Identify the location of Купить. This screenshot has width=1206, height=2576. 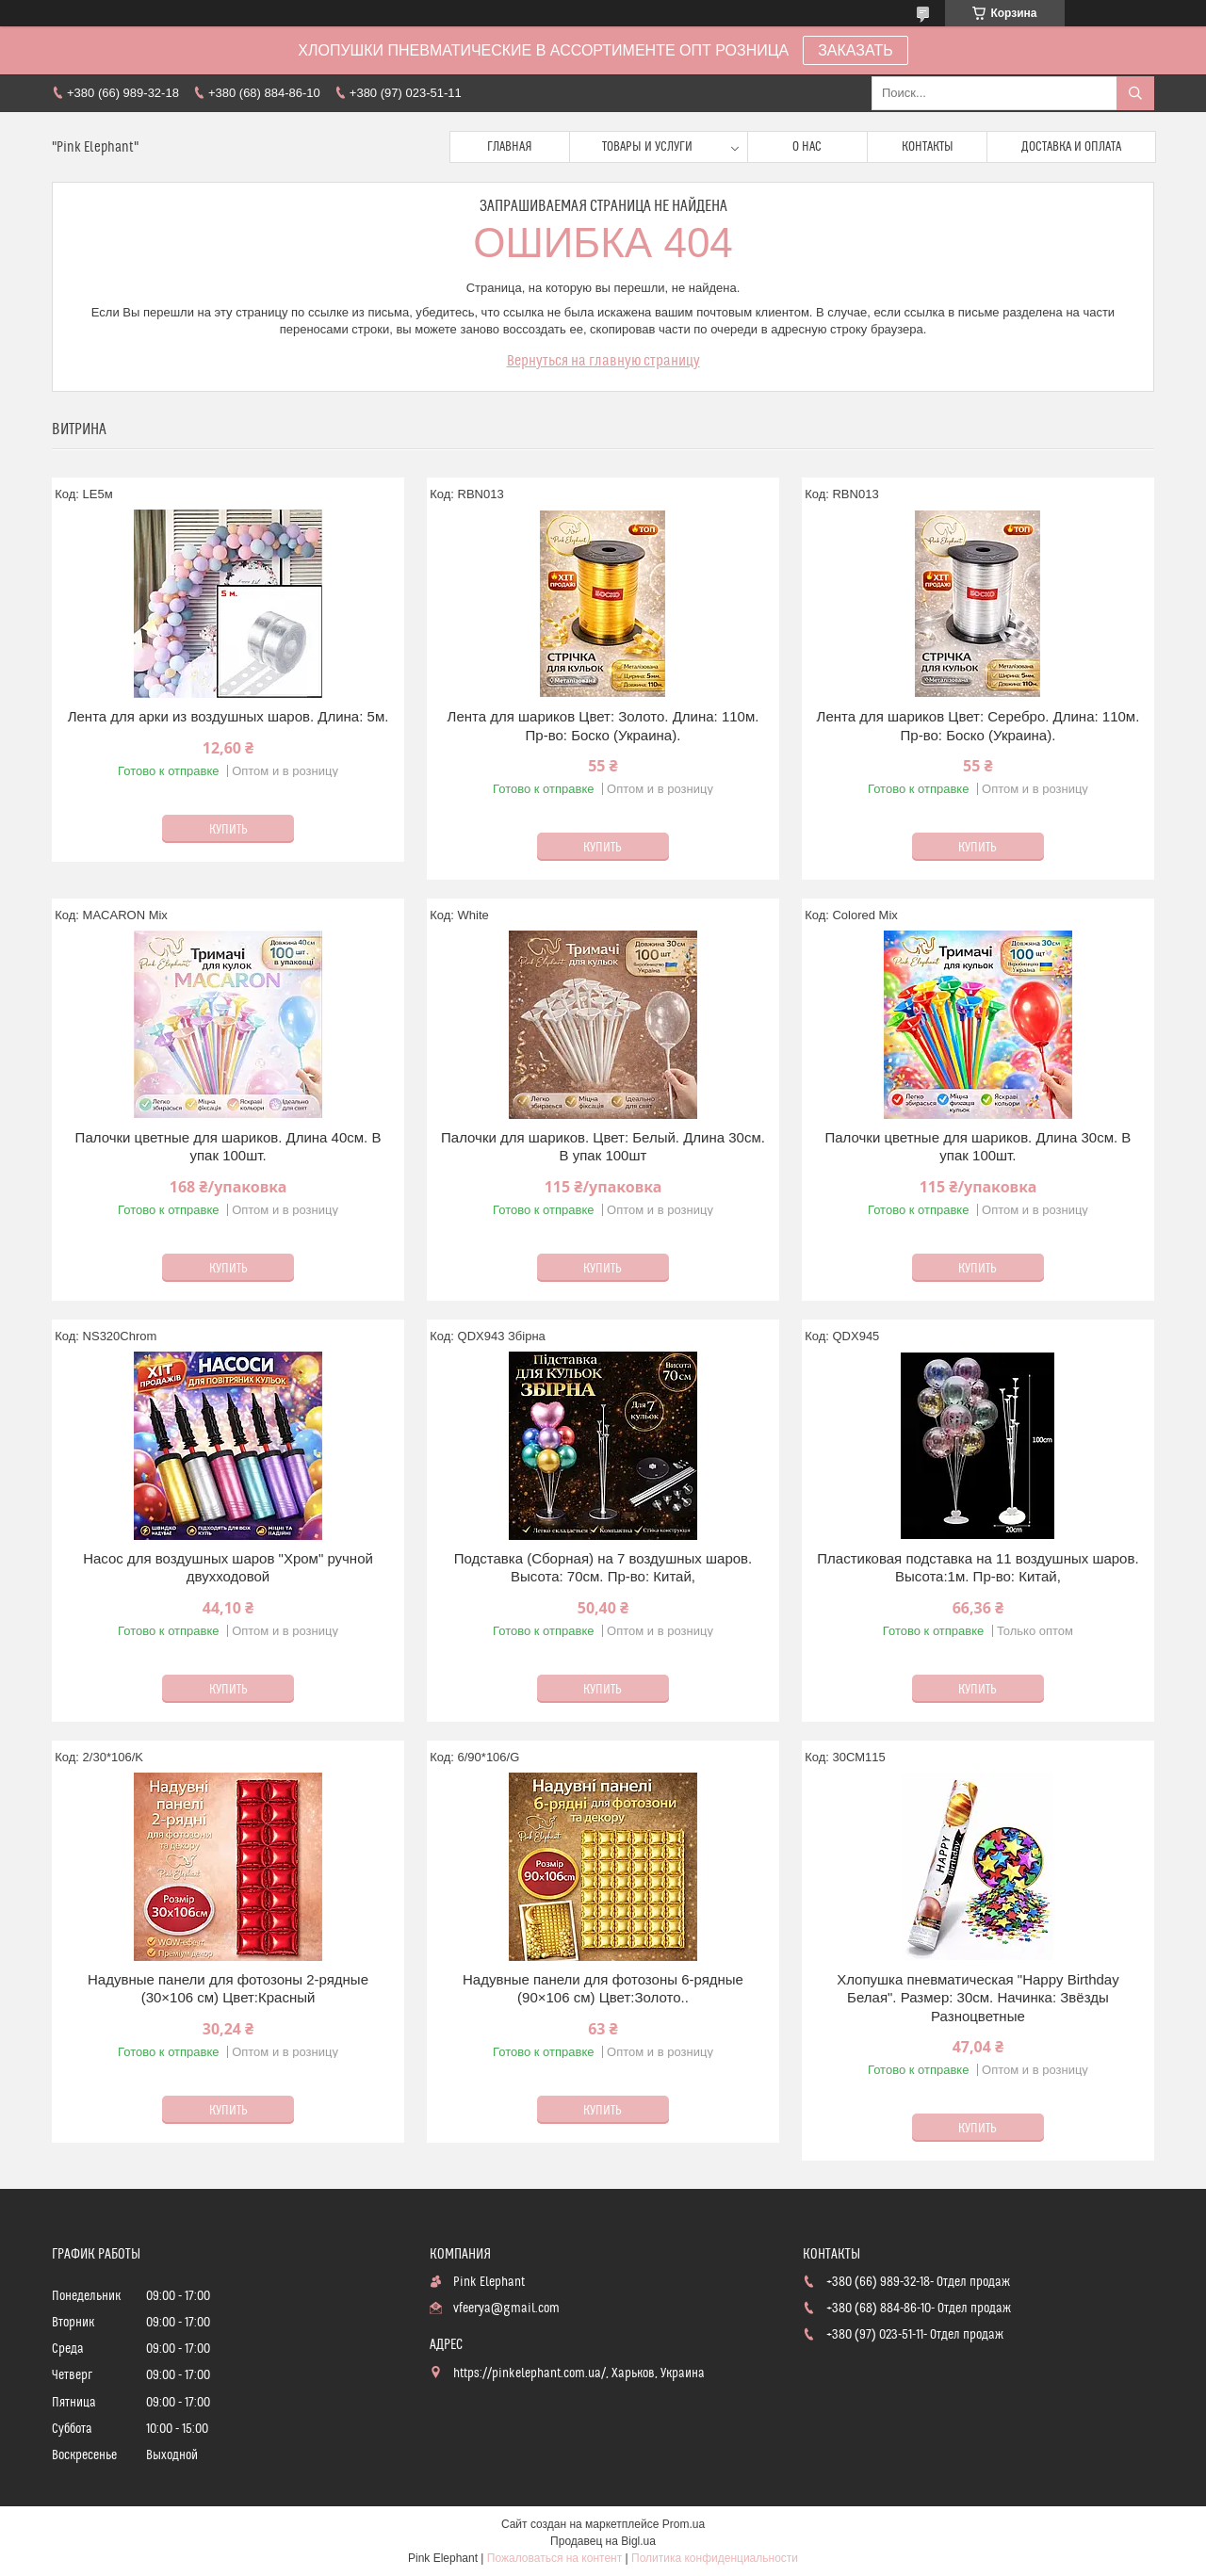
(228, 829).